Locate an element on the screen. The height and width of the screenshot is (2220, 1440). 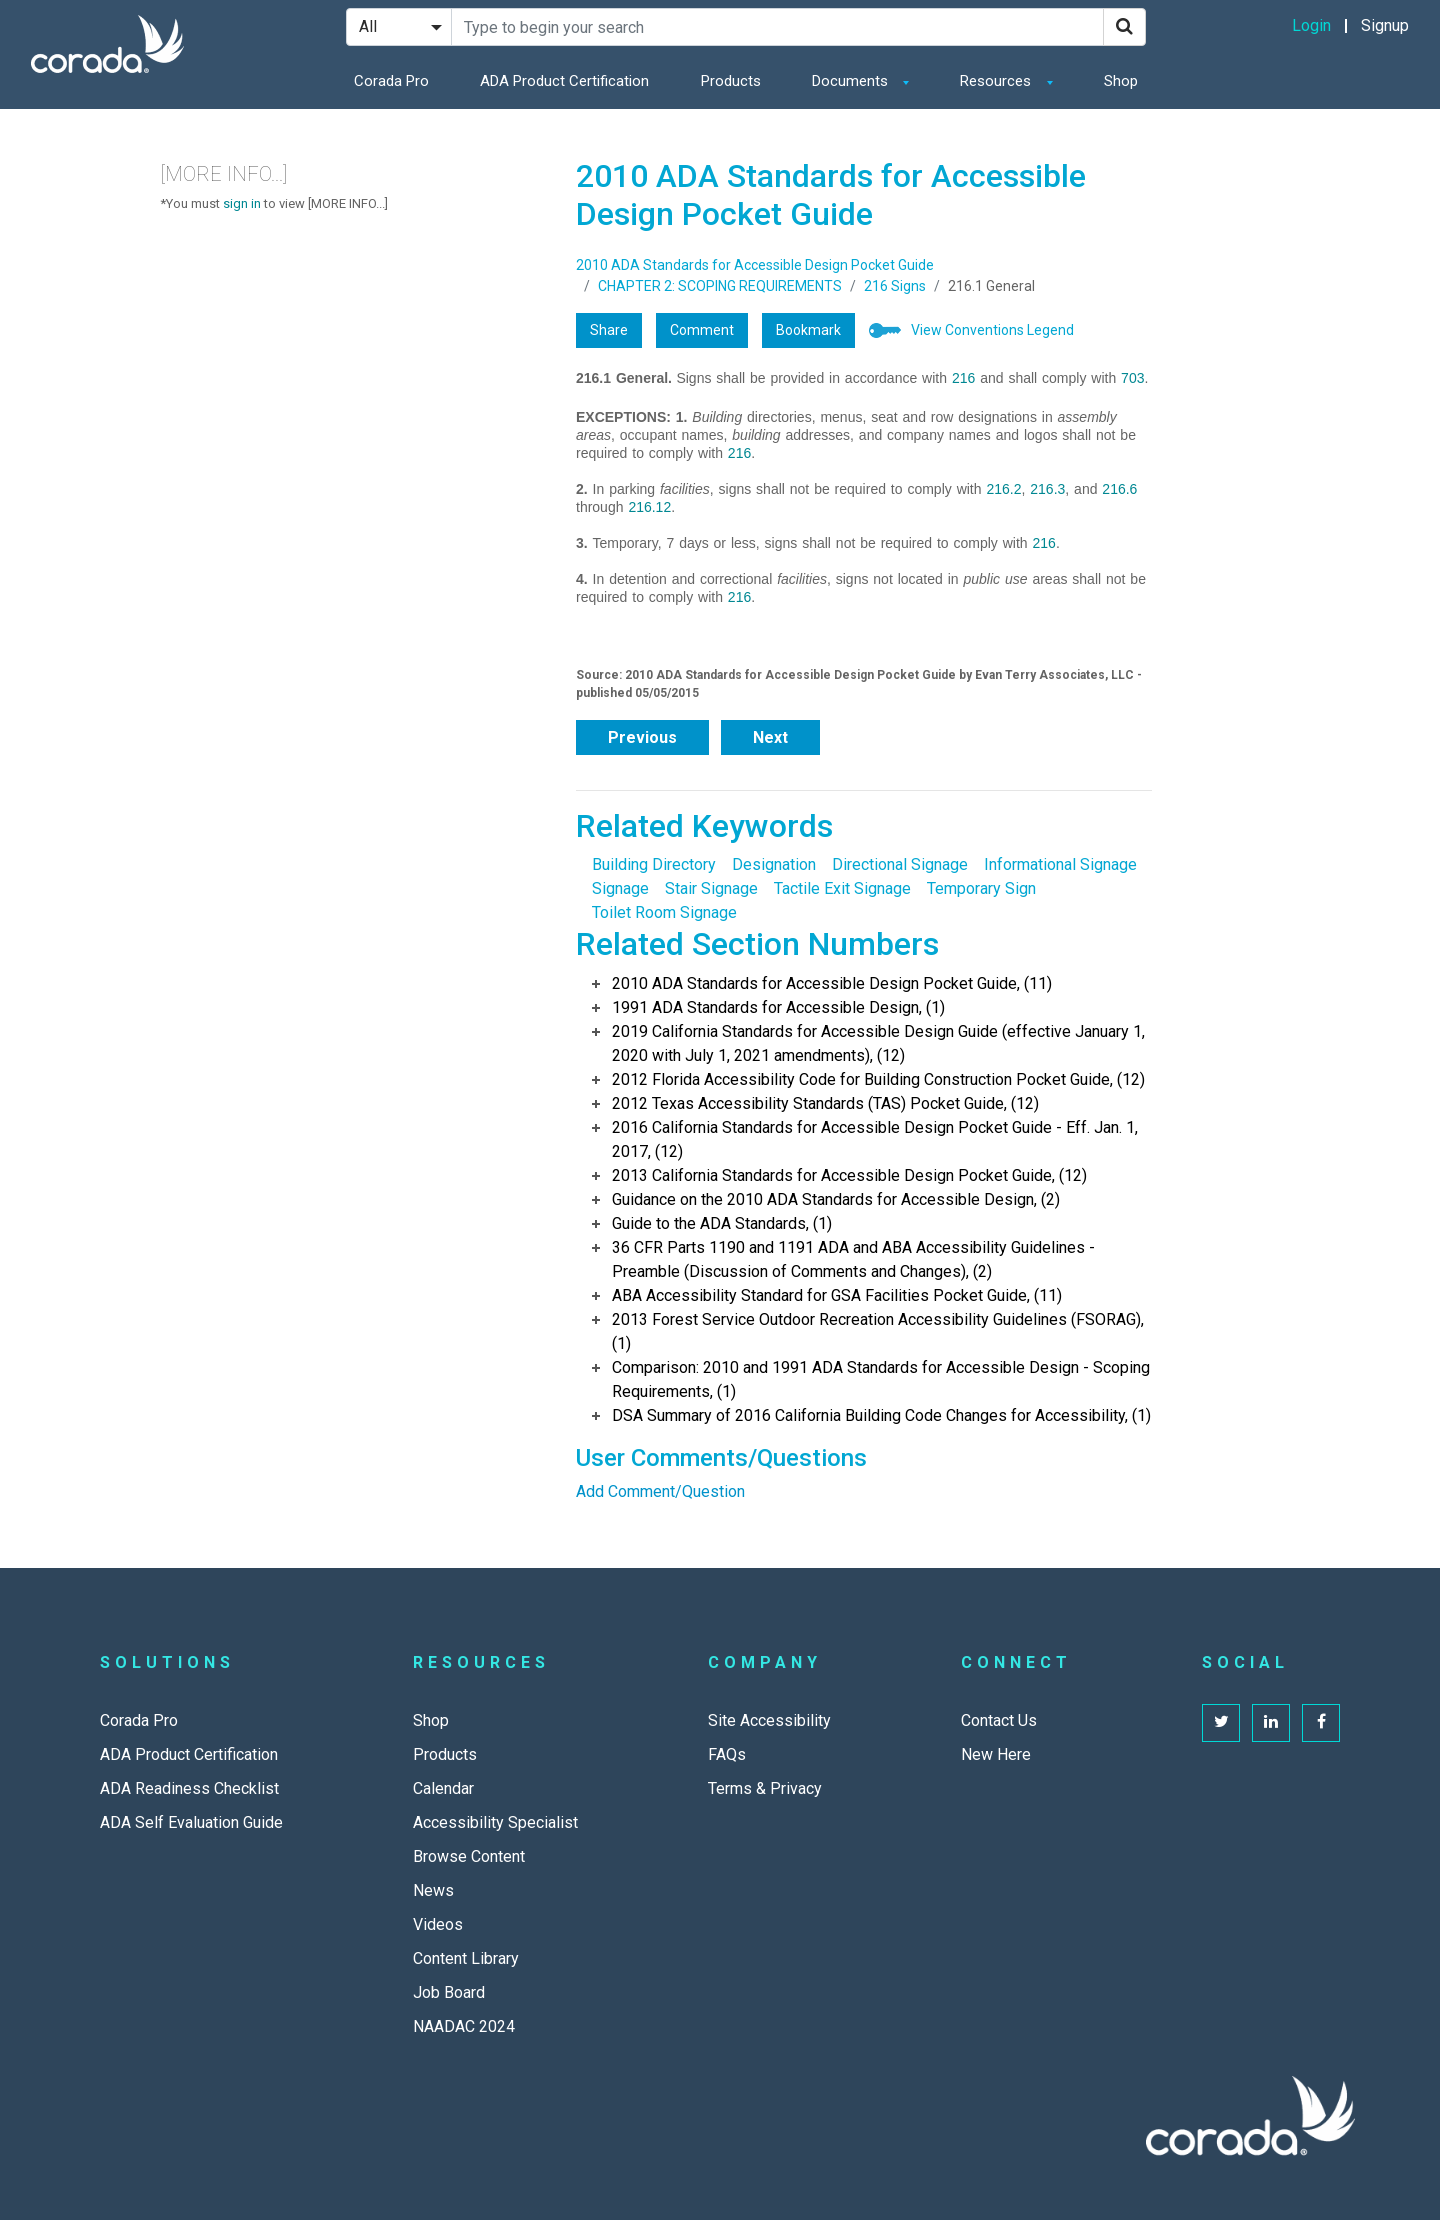
Directional Signage is located at coordinates (900, 864).